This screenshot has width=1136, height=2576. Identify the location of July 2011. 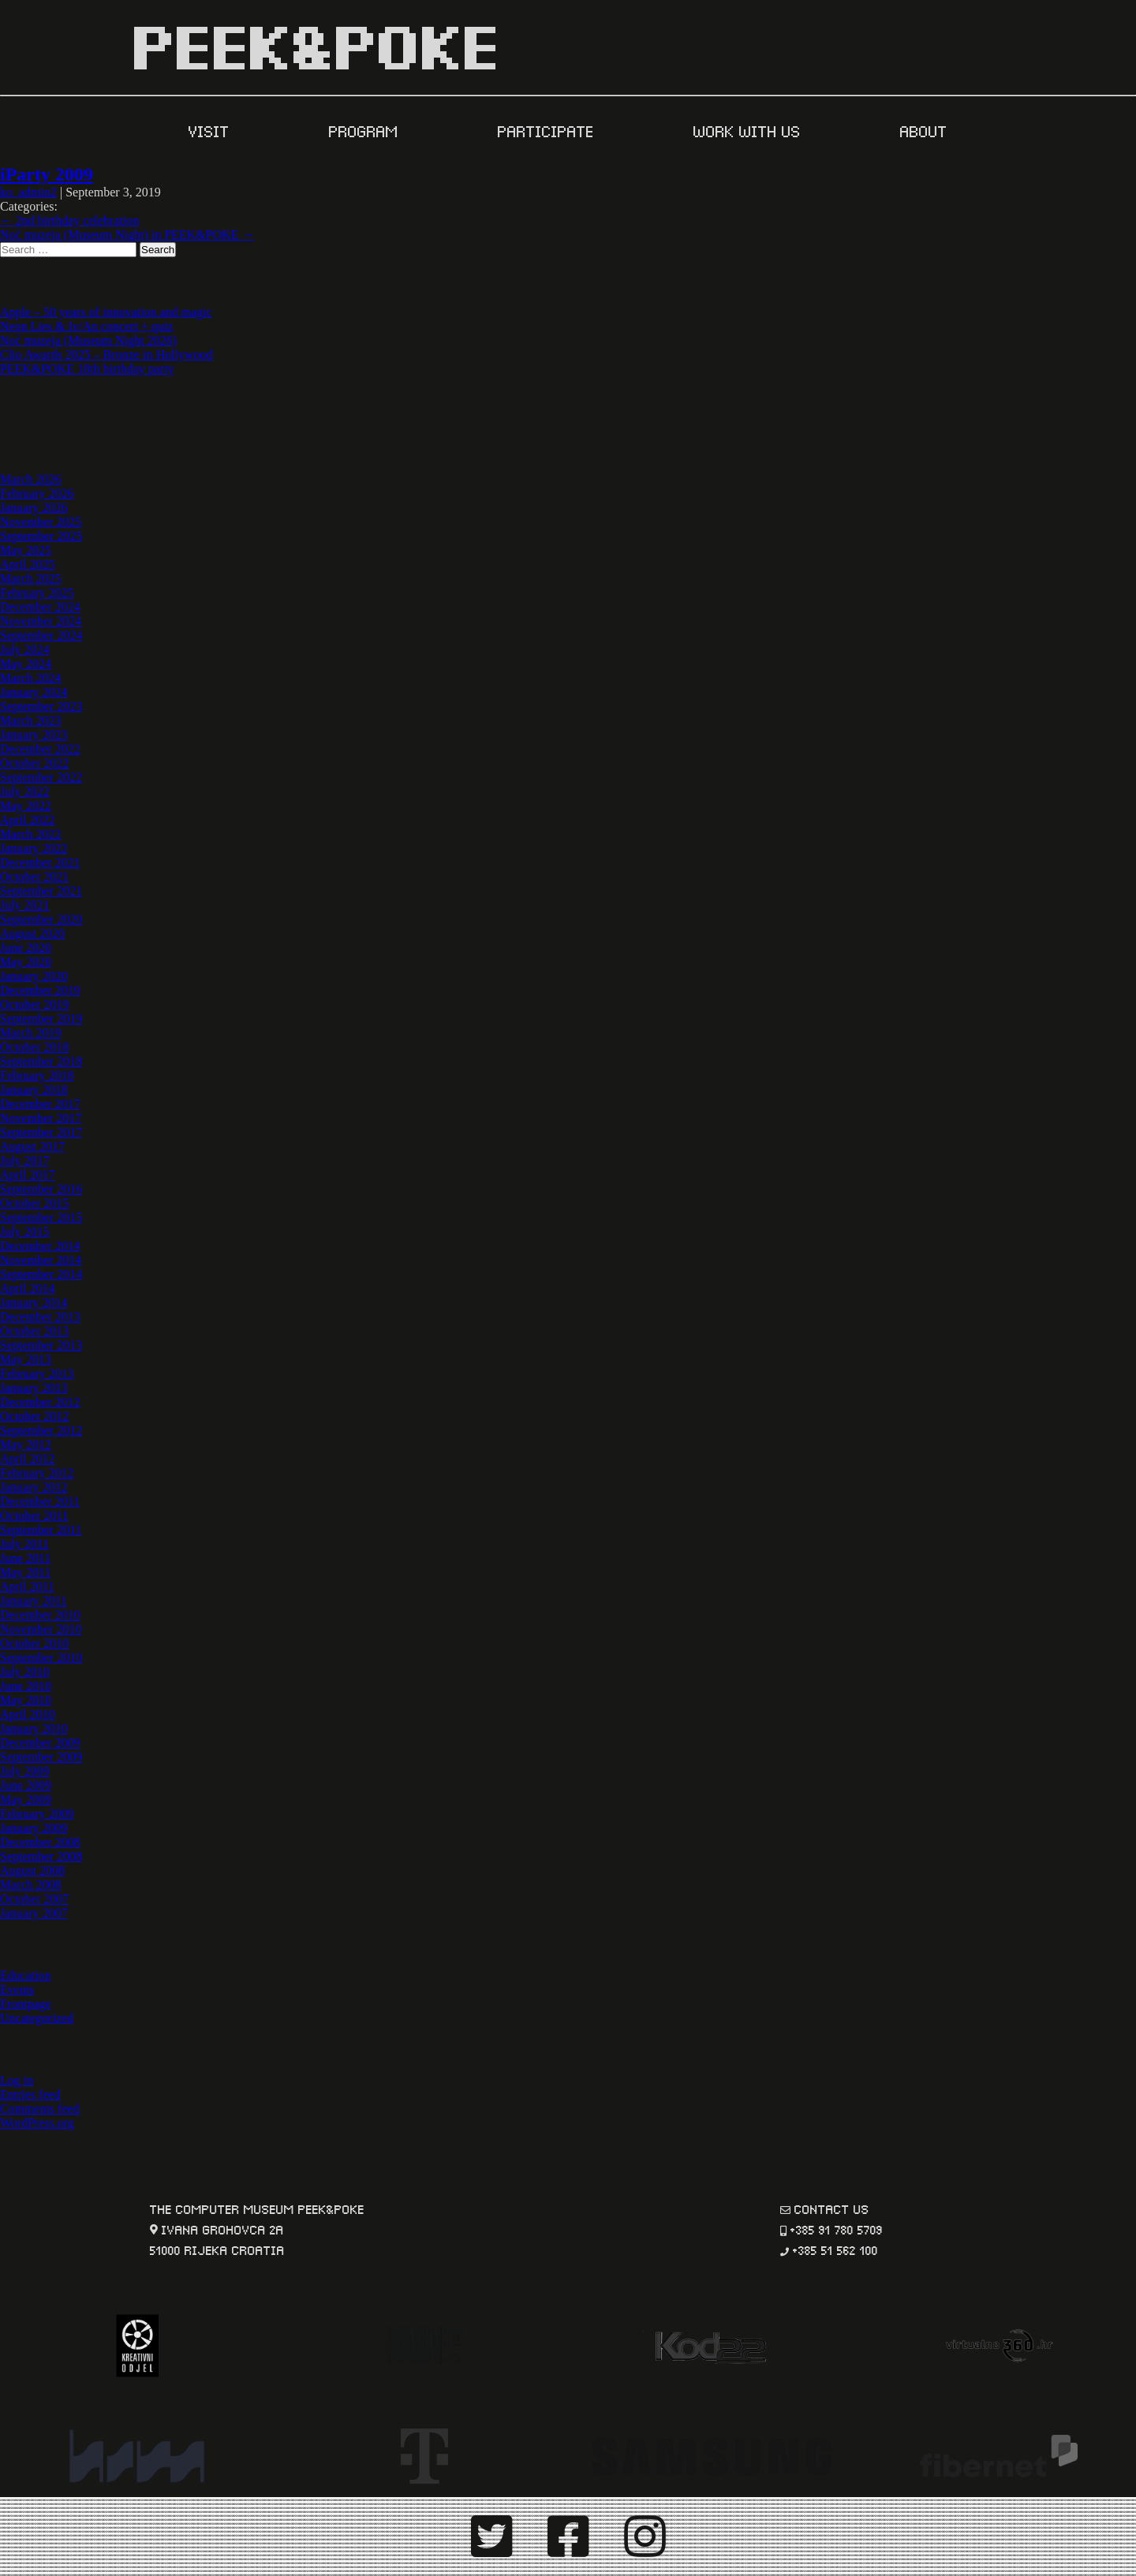
(24, 1544).